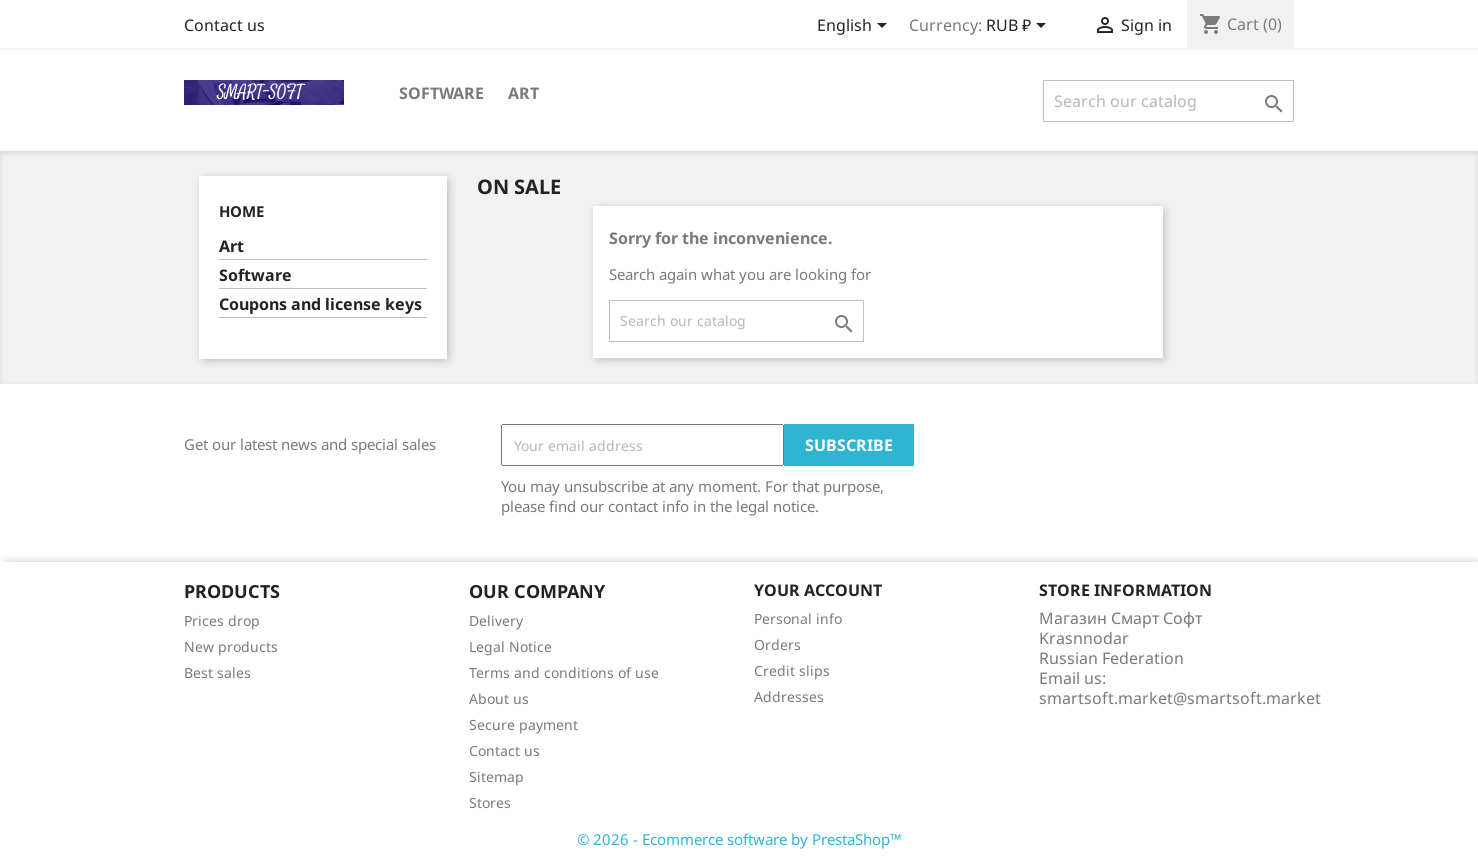  I want to click on [Language dropdown], so click(855, 27).